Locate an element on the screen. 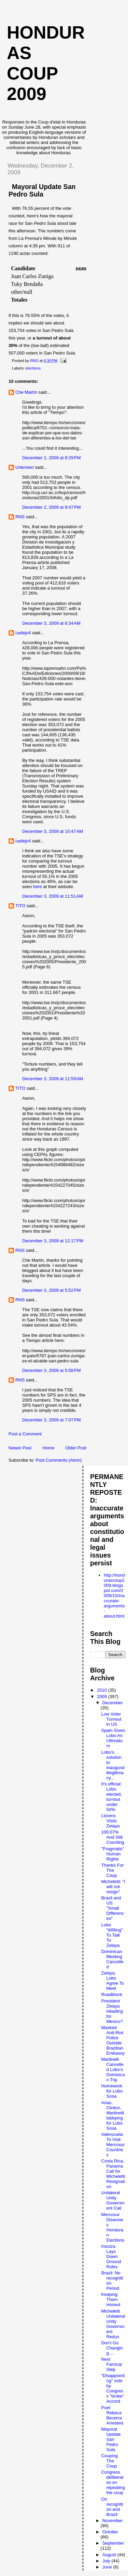 This screenshot has height=2576, width=128. December 3, 2009 at 10:47 AM is located at coordinates (52, 831).